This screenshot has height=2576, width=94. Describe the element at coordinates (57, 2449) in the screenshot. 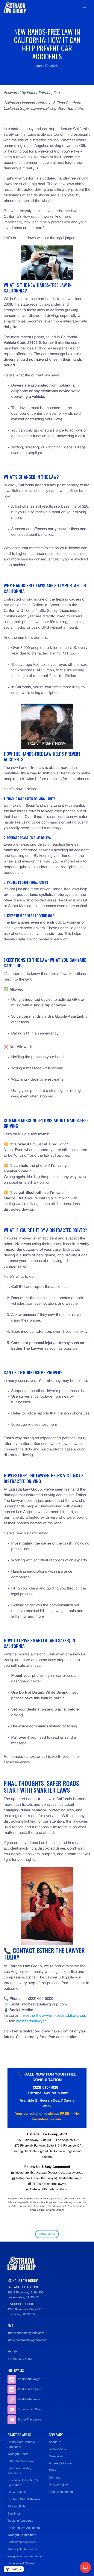

I see `Testimonials` at that location.